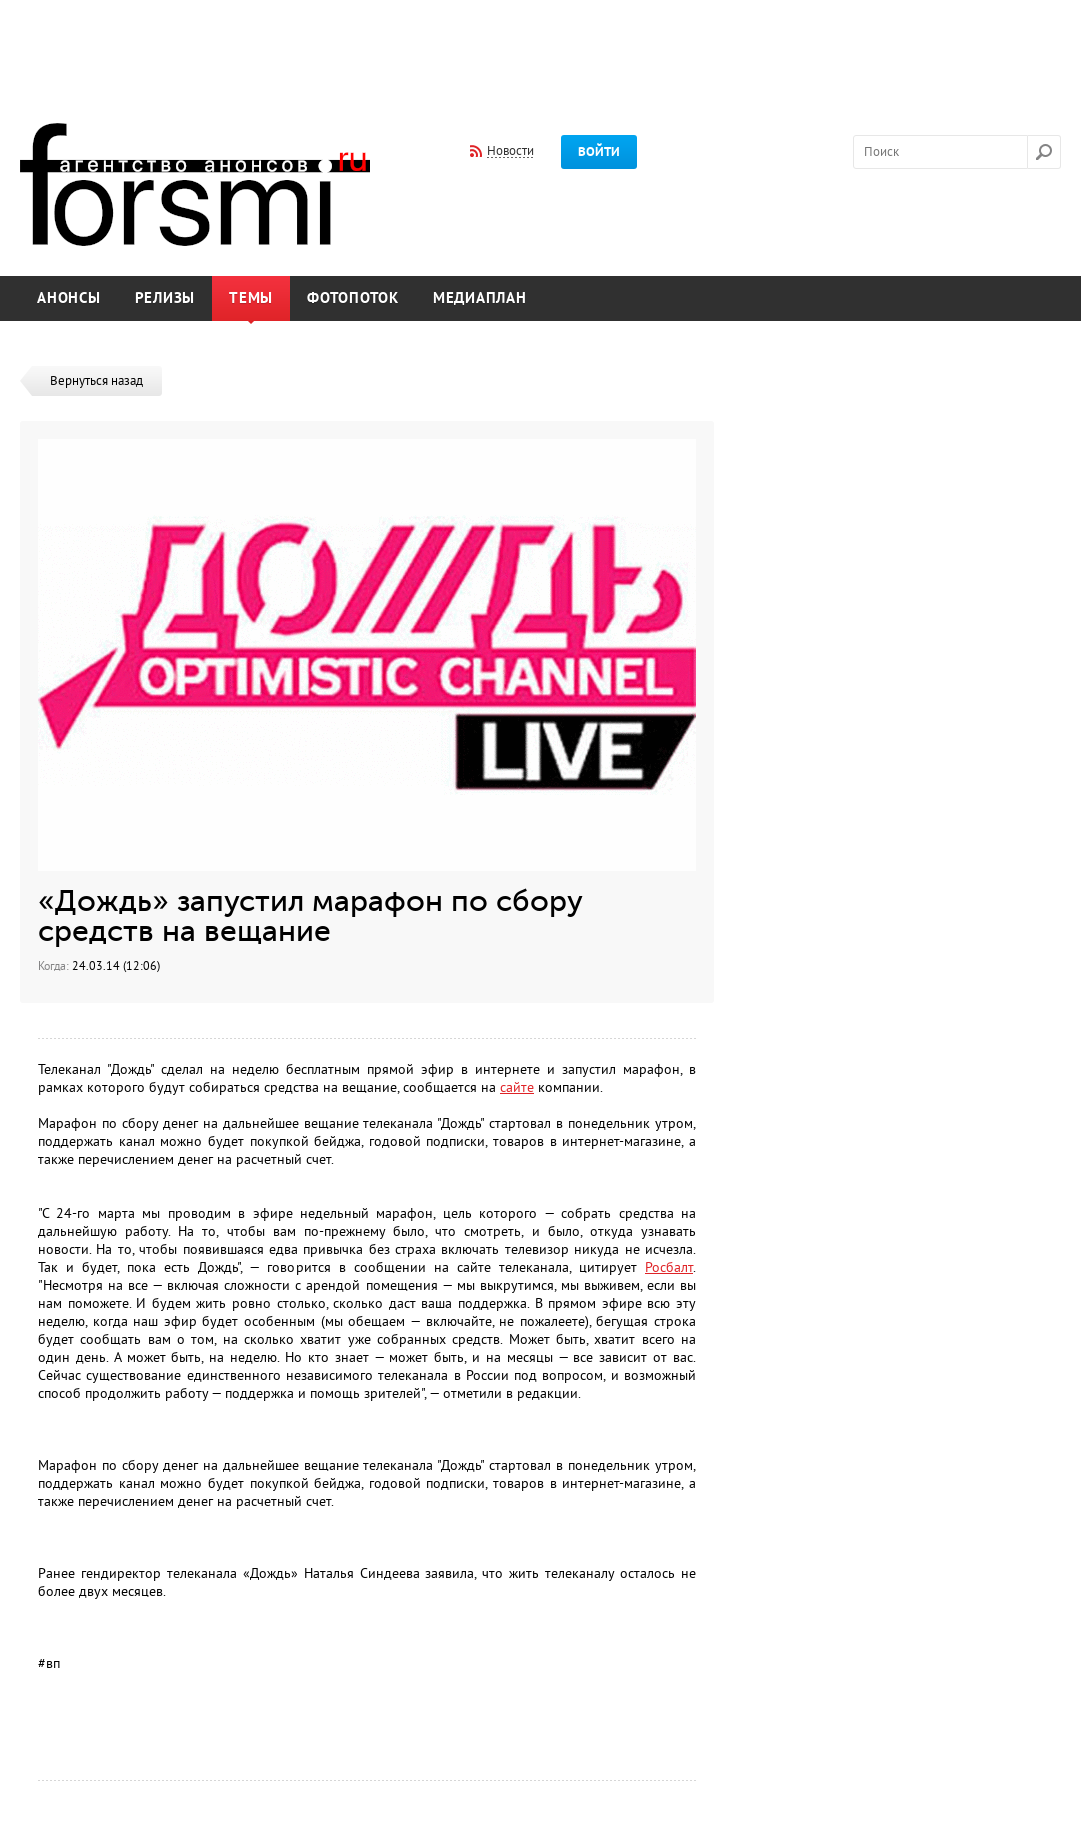 The height and width of the screenshot is (1821, 1081). Describe the element at coordinates (353, 298) in the screenshot. I see `Фотопоток` at that location.